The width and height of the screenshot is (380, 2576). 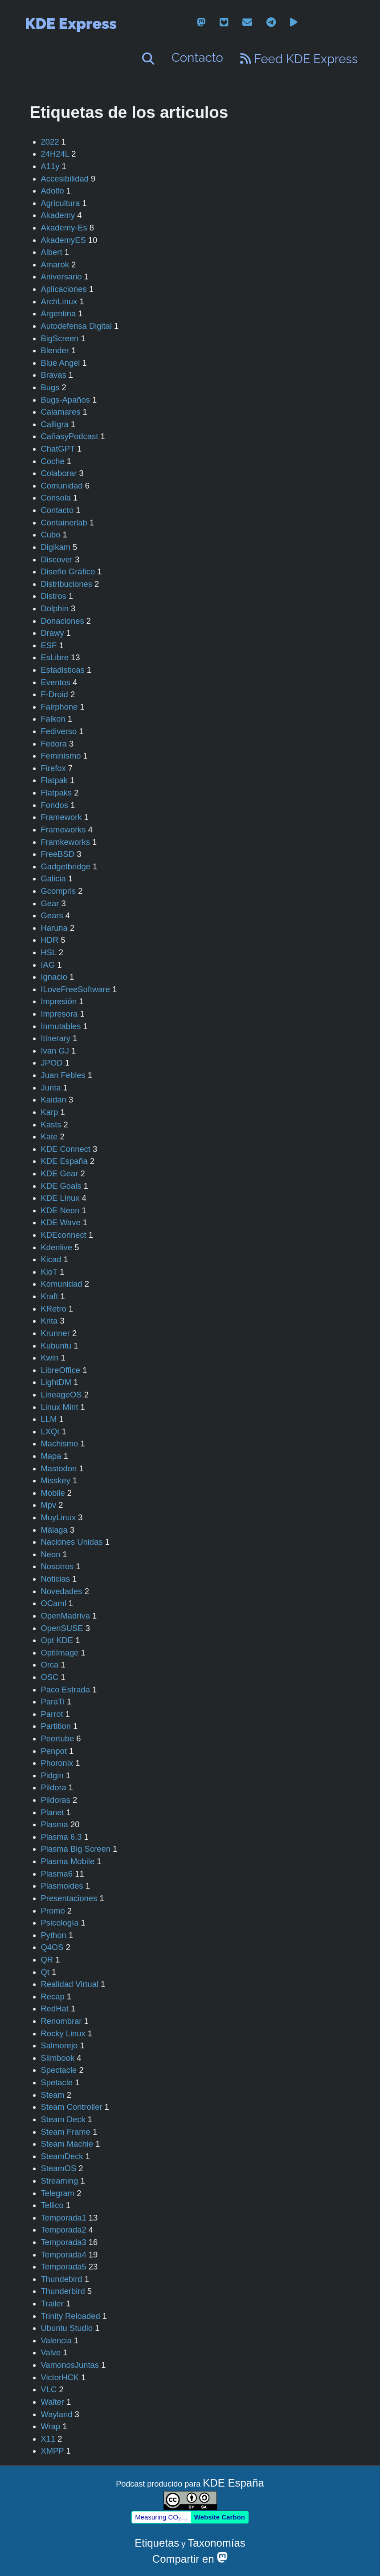 What do you see at coordinates (63, 829) in the screenshot?
I see `Frameworks` at bounding box center [63, 829].